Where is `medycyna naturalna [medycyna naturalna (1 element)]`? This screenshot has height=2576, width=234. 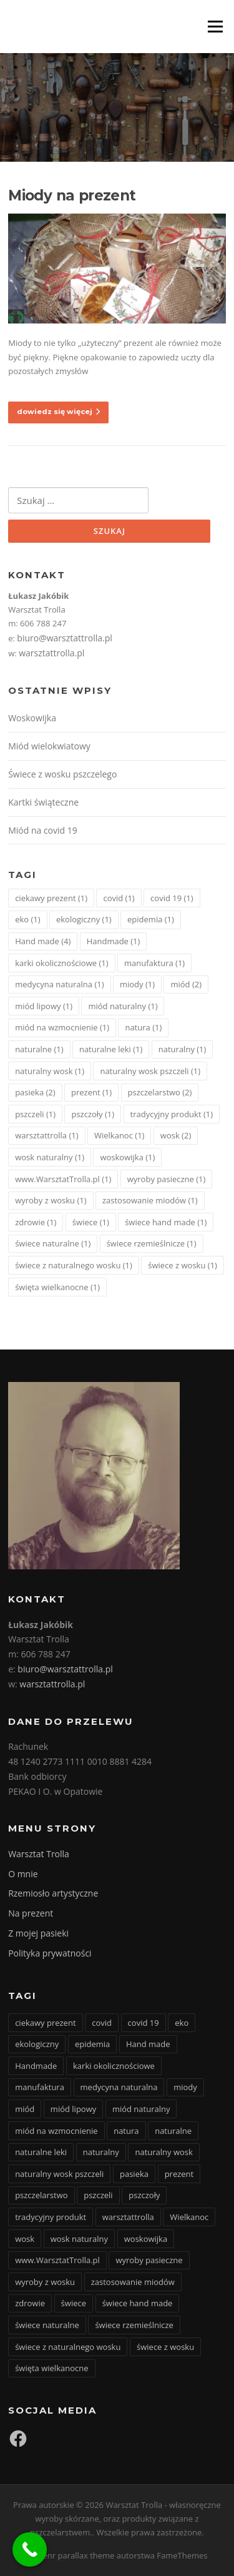
medycyna naturalna [medycyna naturalna (1 element)] is located at coordinates (59, 984).